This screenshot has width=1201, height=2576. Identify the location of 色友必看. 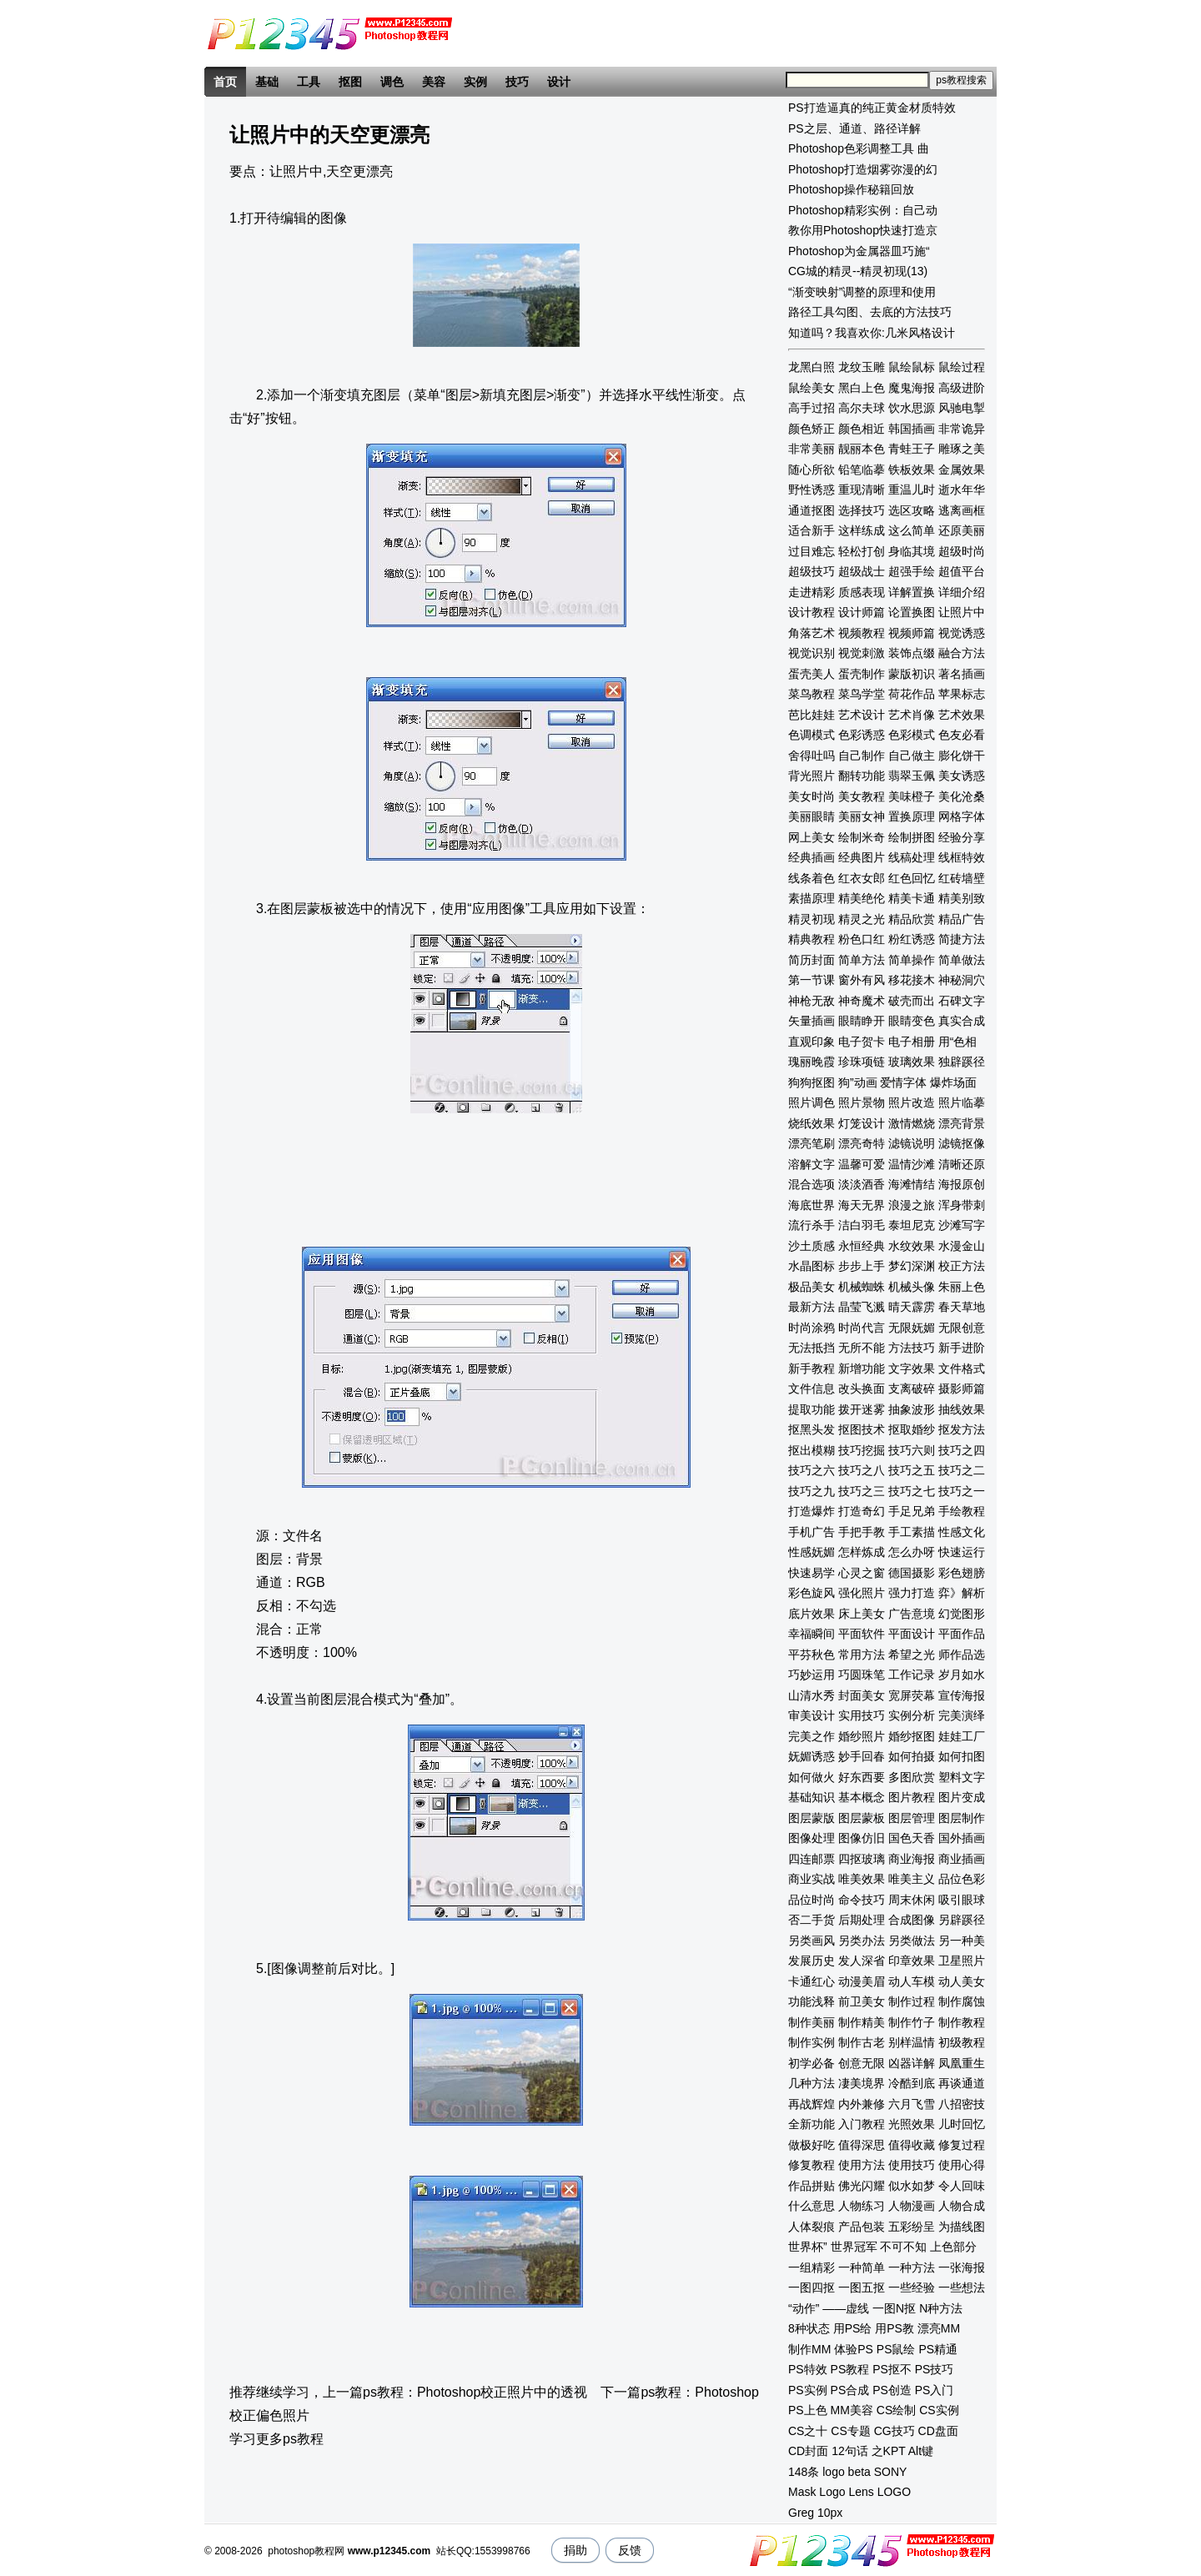
(961, 734).